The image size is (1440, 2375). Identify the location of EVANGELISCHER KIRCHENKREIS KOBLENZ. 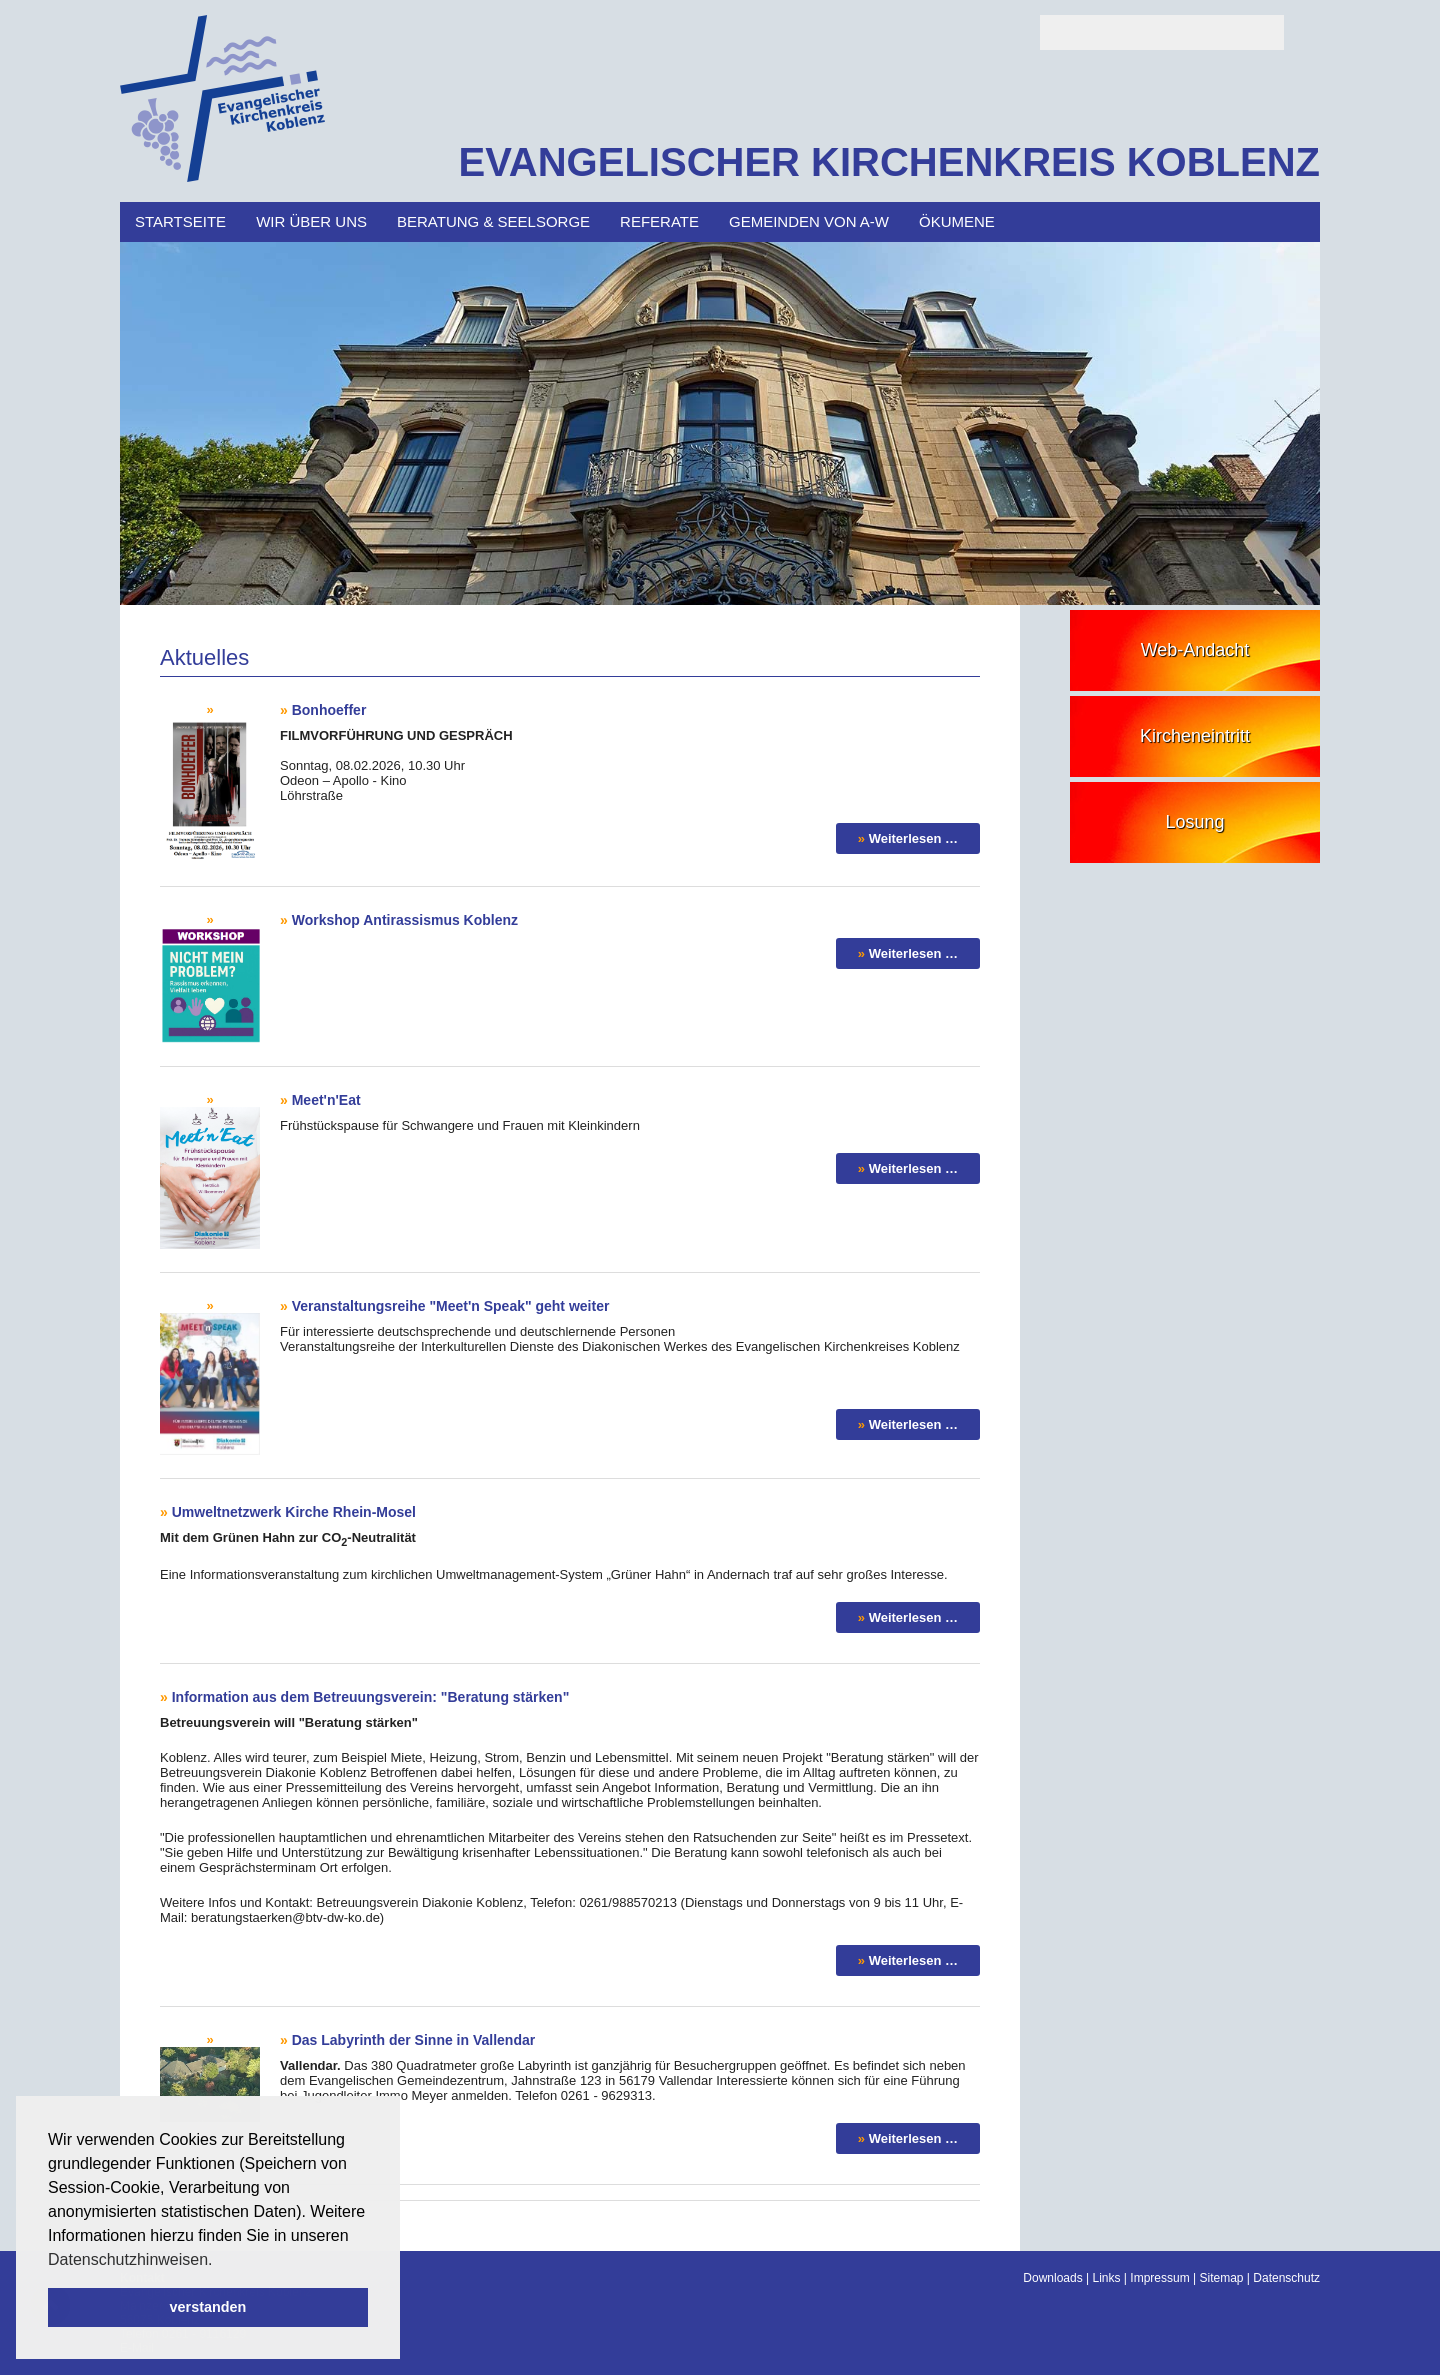
(889, 162).